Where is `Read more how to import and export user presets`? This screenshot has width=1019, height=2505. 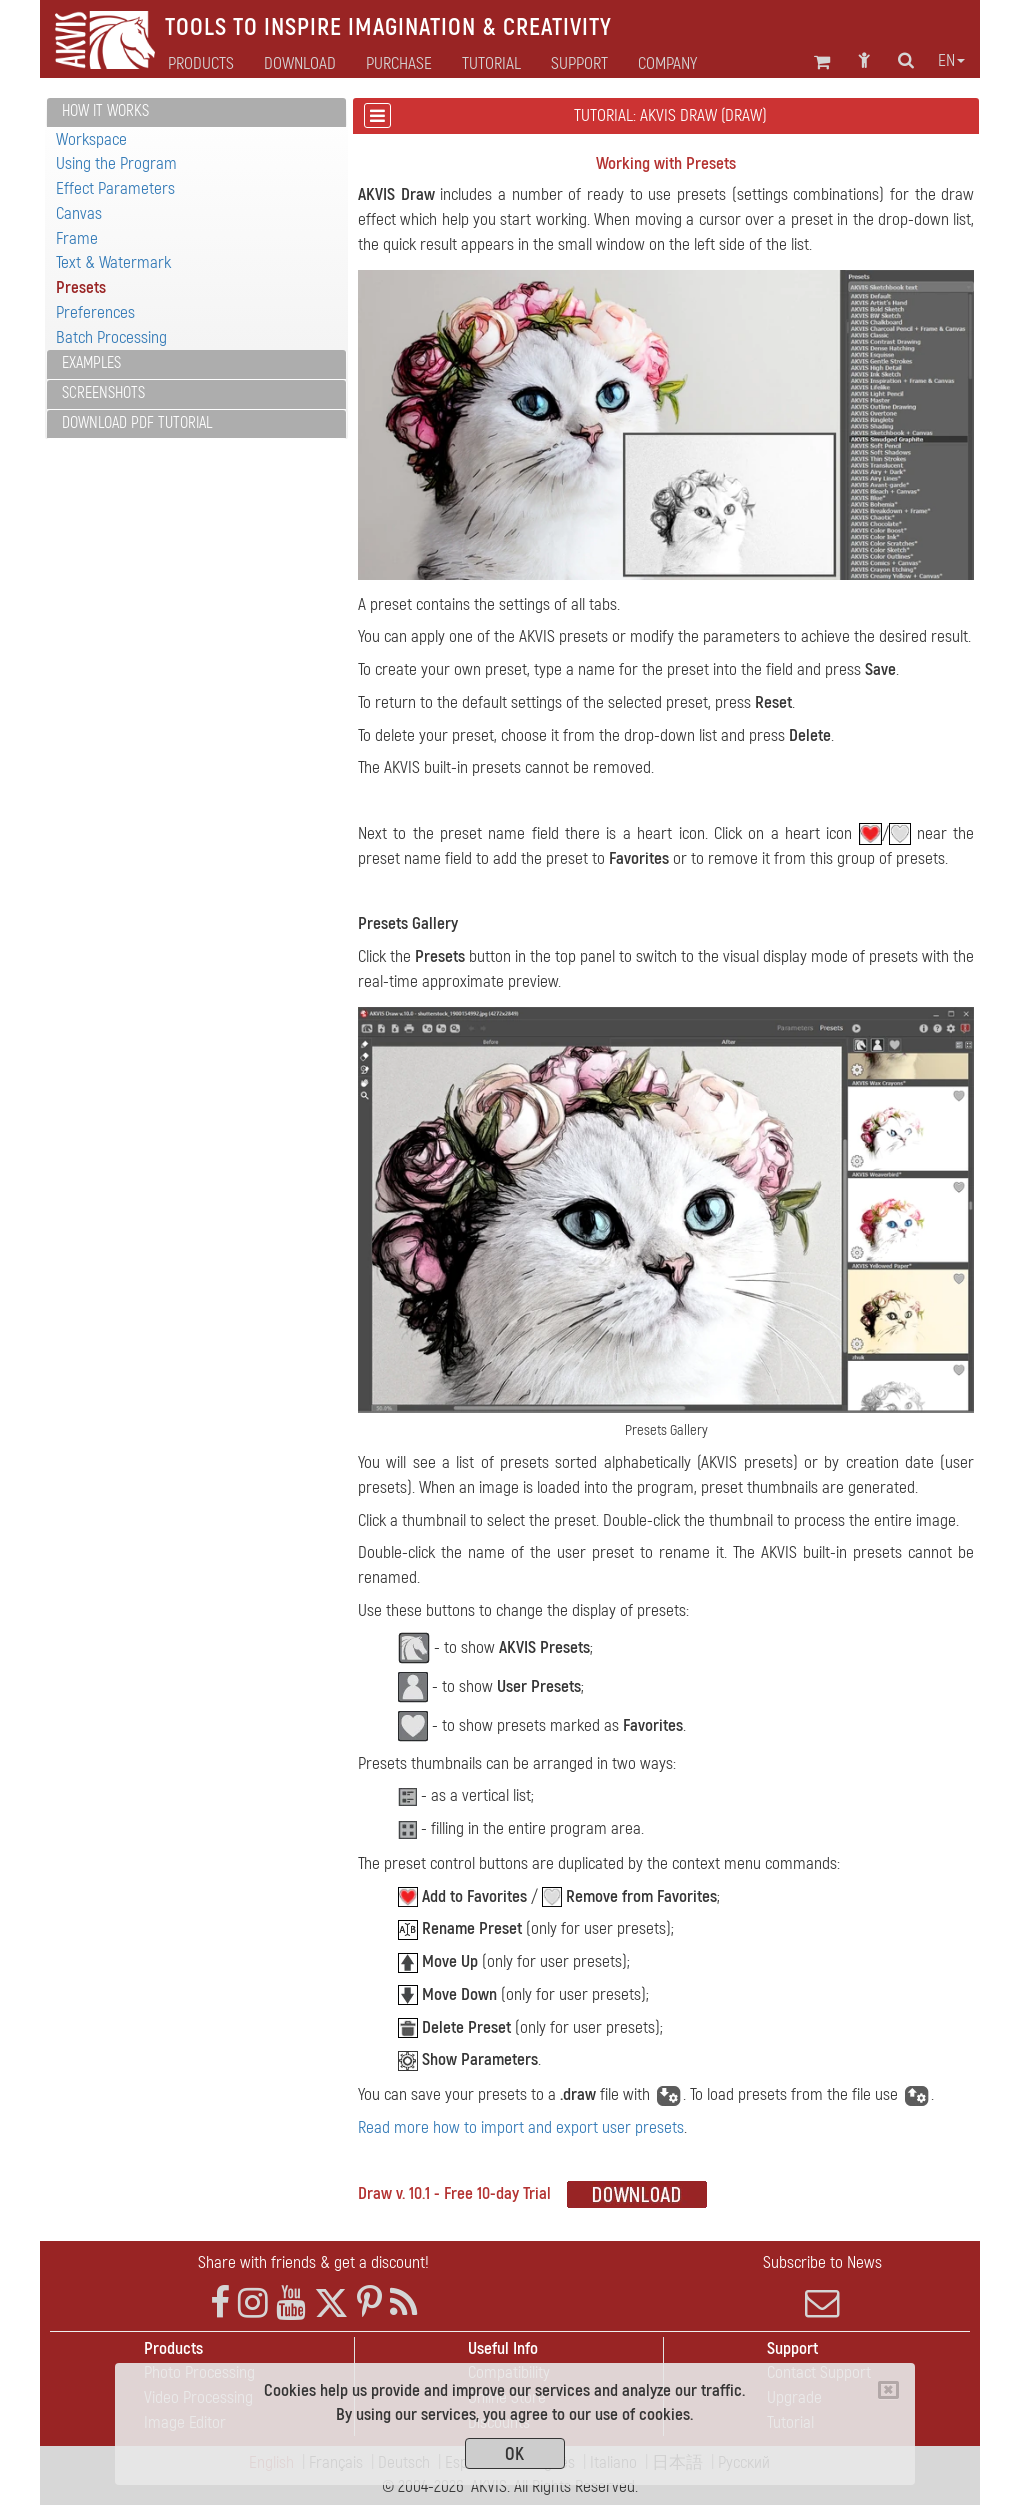 Read more how to import and export user presets is located at coordinates (521, 2127).